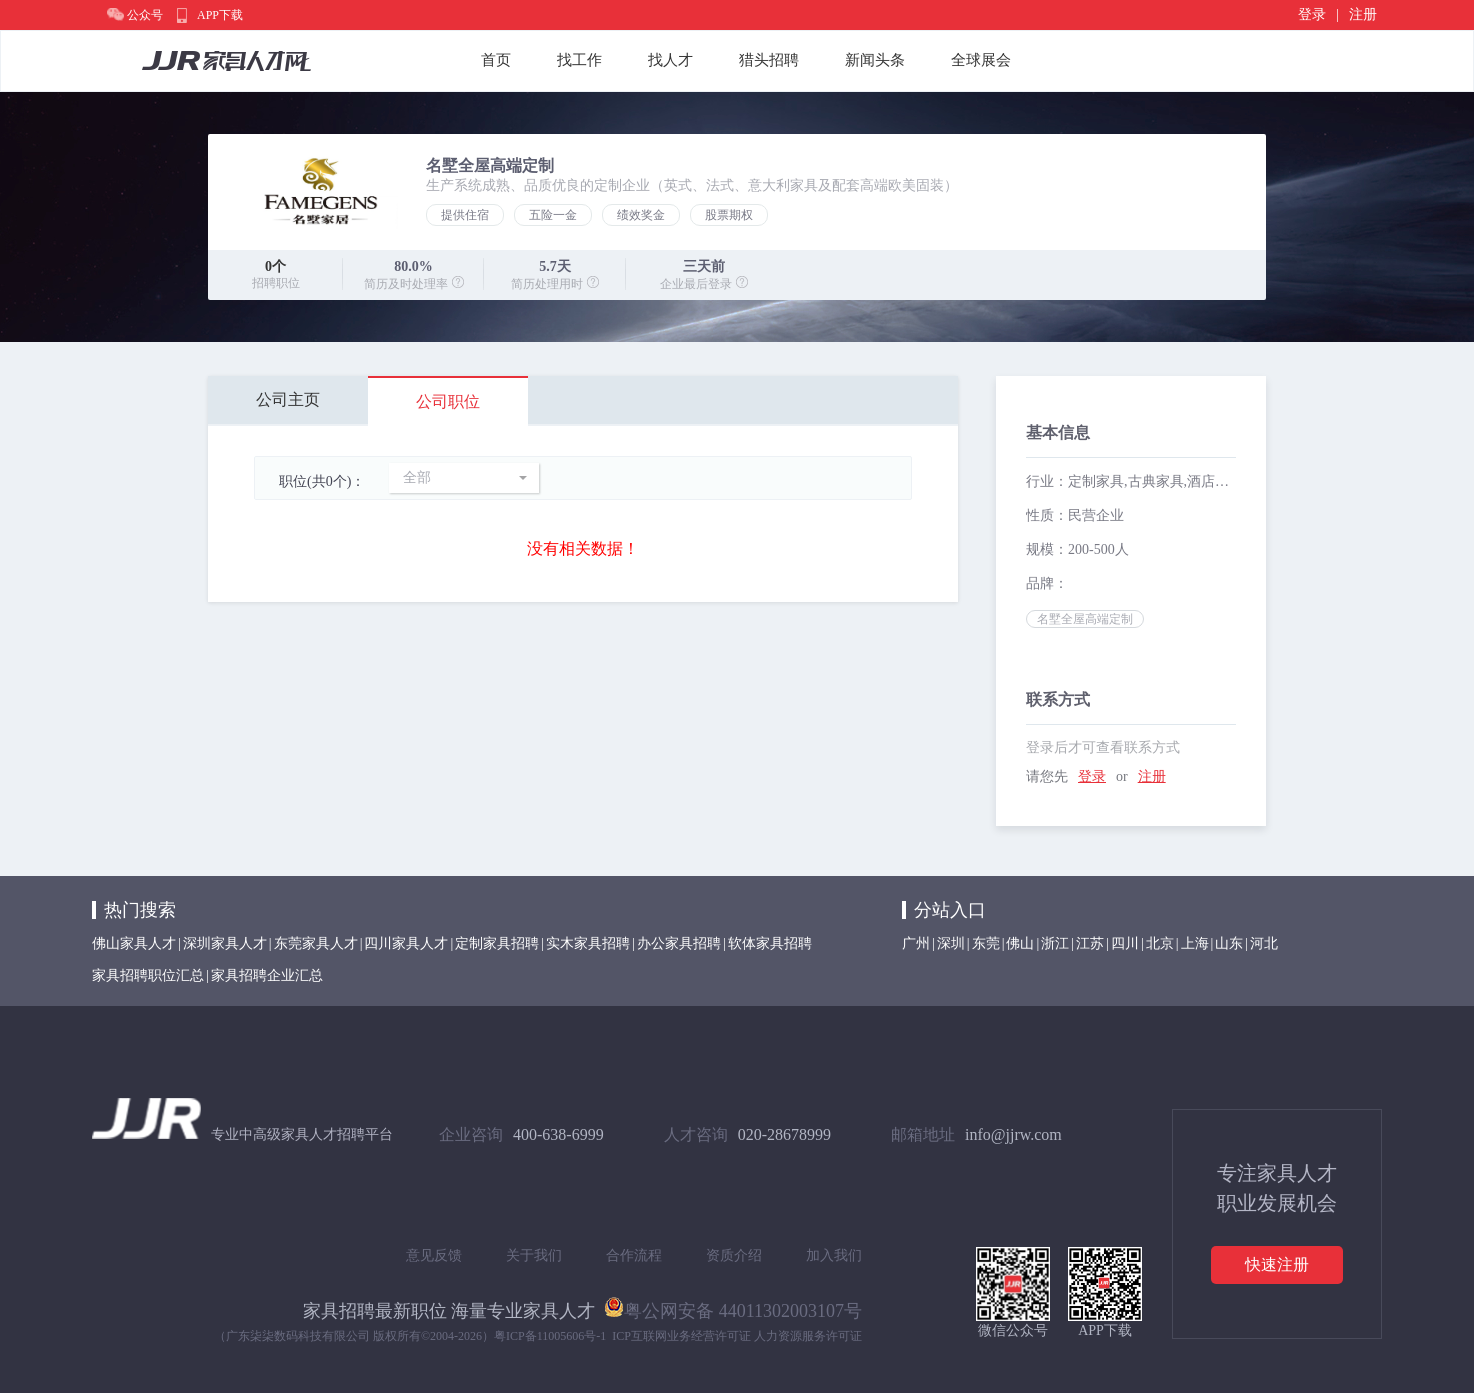 Image resolution: width=1474 pixels, height=1393 pixels. I want to click on 北京, so click(1160, 943).